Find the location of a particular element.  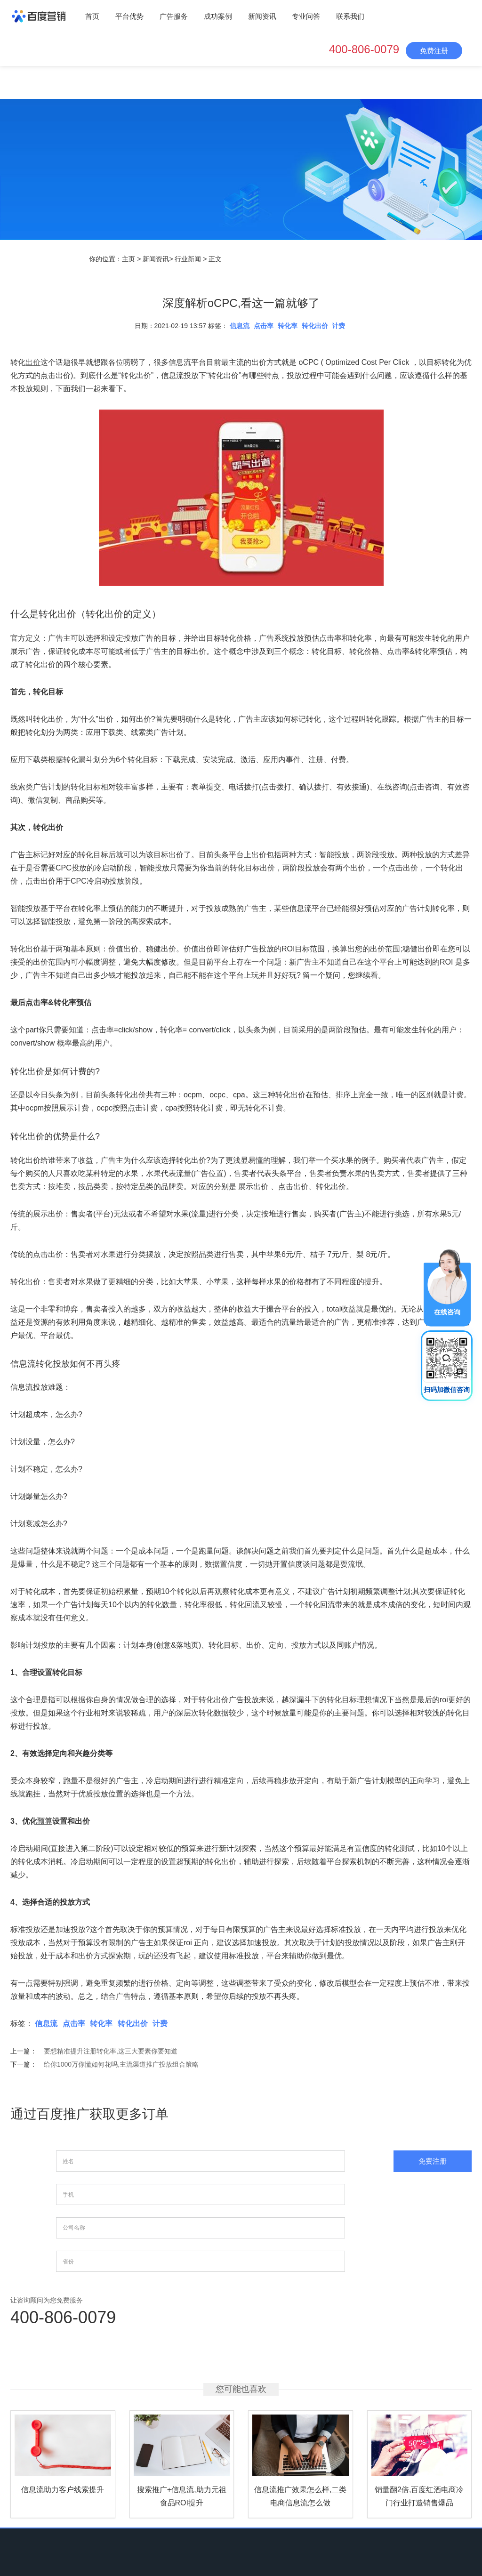

平台优势 is located at coordinates (129, 16).